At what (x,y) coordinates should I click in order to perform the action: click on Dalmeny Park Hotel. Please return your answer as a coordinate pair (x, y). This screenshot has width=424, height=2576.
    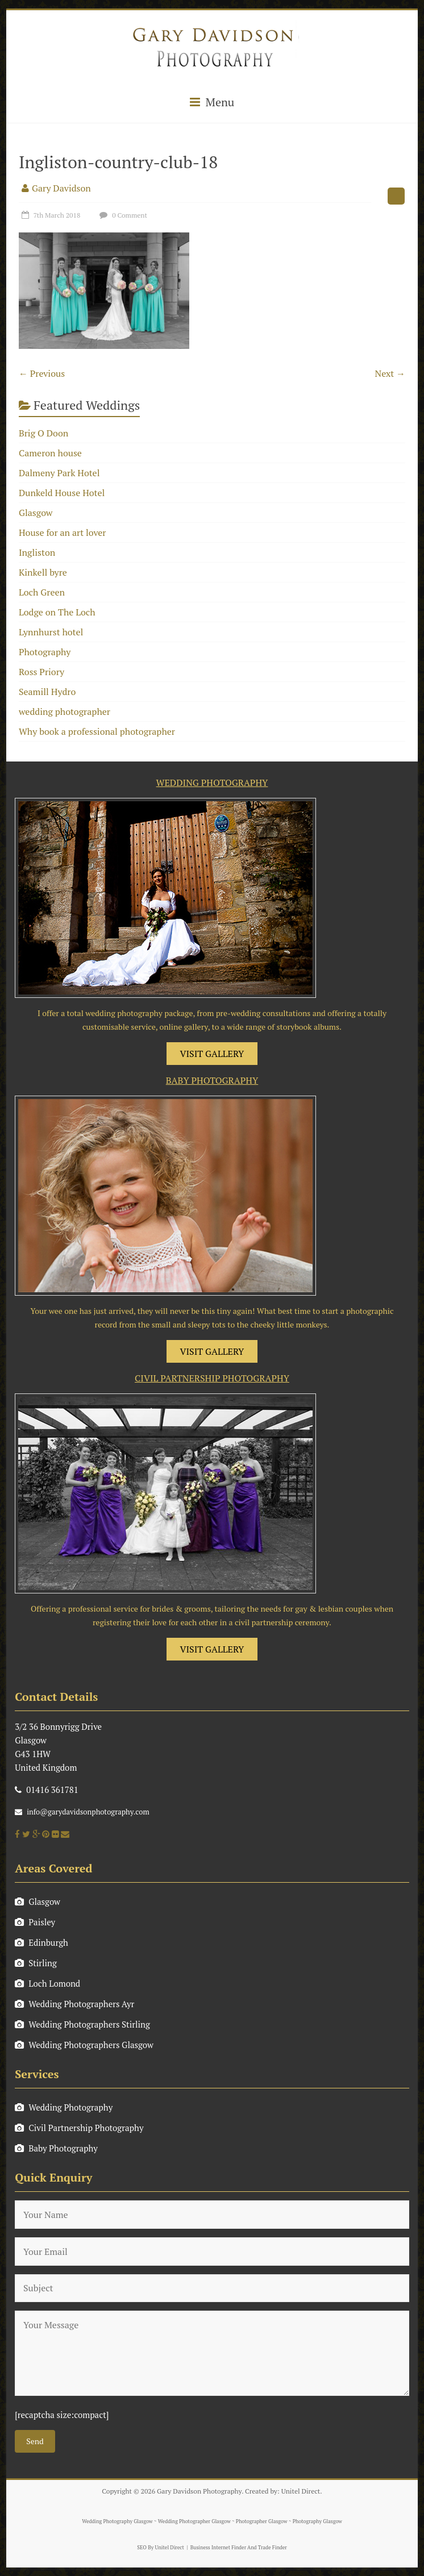
    Looking at the image, I should click on (59, 473).